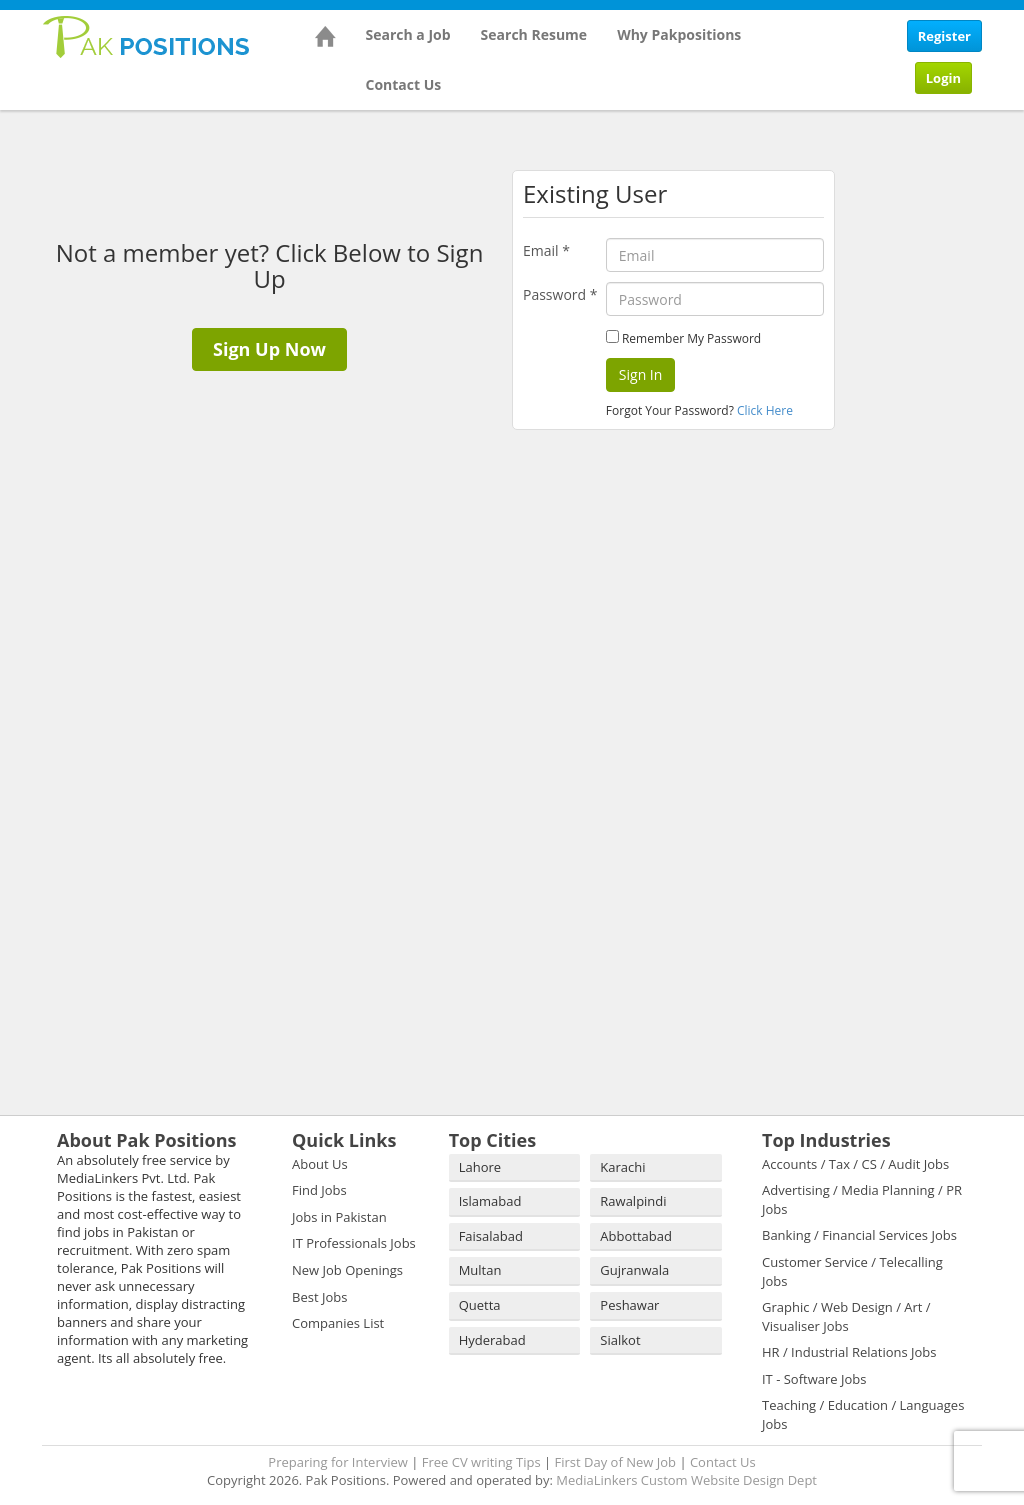 The image size is (1024, 1505). Describe the element at coordinates (339, 1217) in the screenshot. I see `Jobs in Pakistan` at that location.